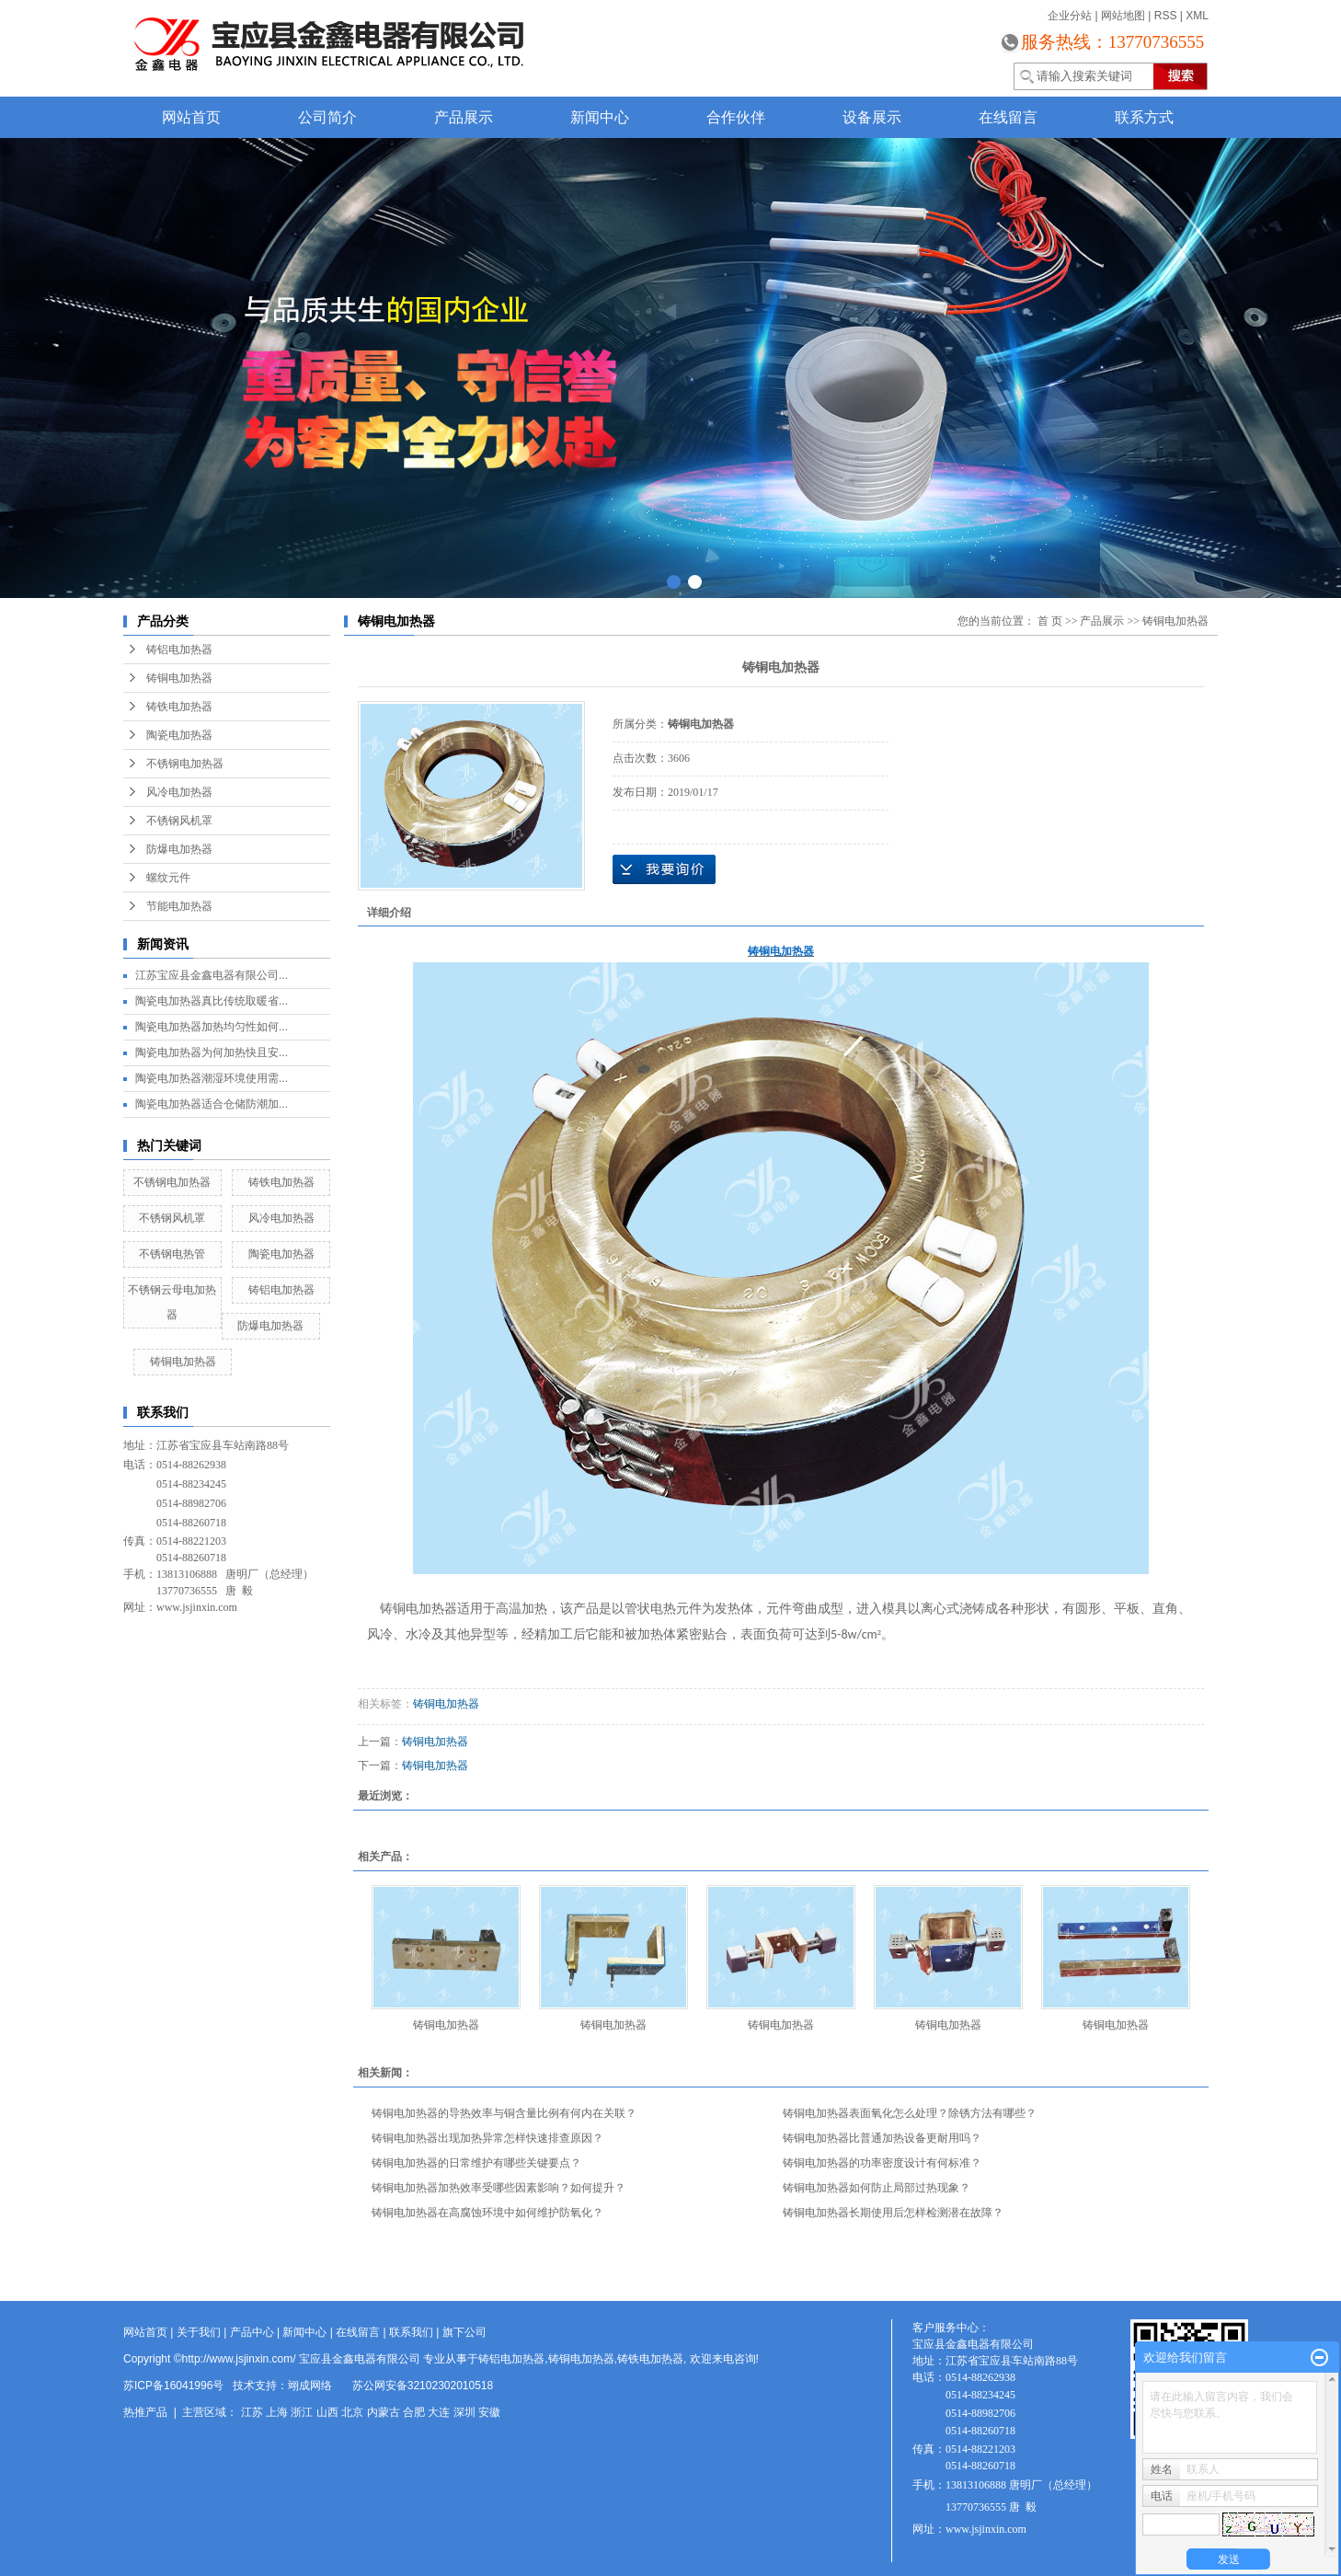 The height and width of the screenshot is (2576, 1341). What do you see at coordinates (882, 2162) in the screenshot?
I see `铸铜电加热器的功率密度设计有何标准？` at bounding box center [882, 2162].